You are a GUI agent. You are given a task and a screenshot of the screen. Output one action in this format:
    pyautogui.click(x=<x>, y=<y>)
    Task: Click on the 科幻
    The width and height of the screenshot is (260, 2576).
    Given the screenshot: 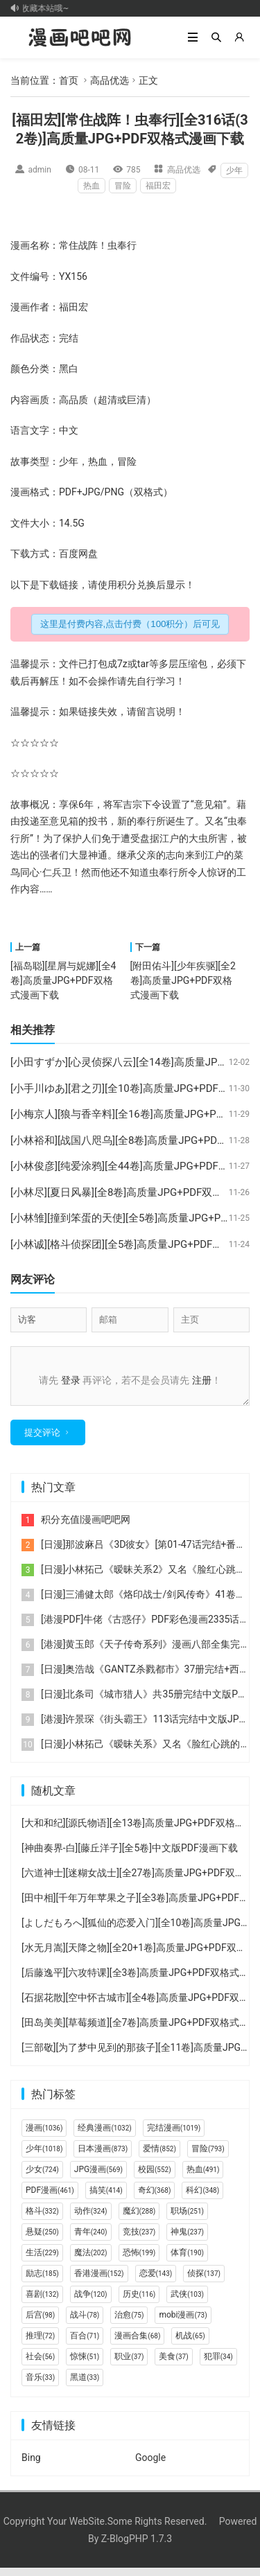 What is the action you would take?
    pyautogui.click(x=202, y=2198)
    